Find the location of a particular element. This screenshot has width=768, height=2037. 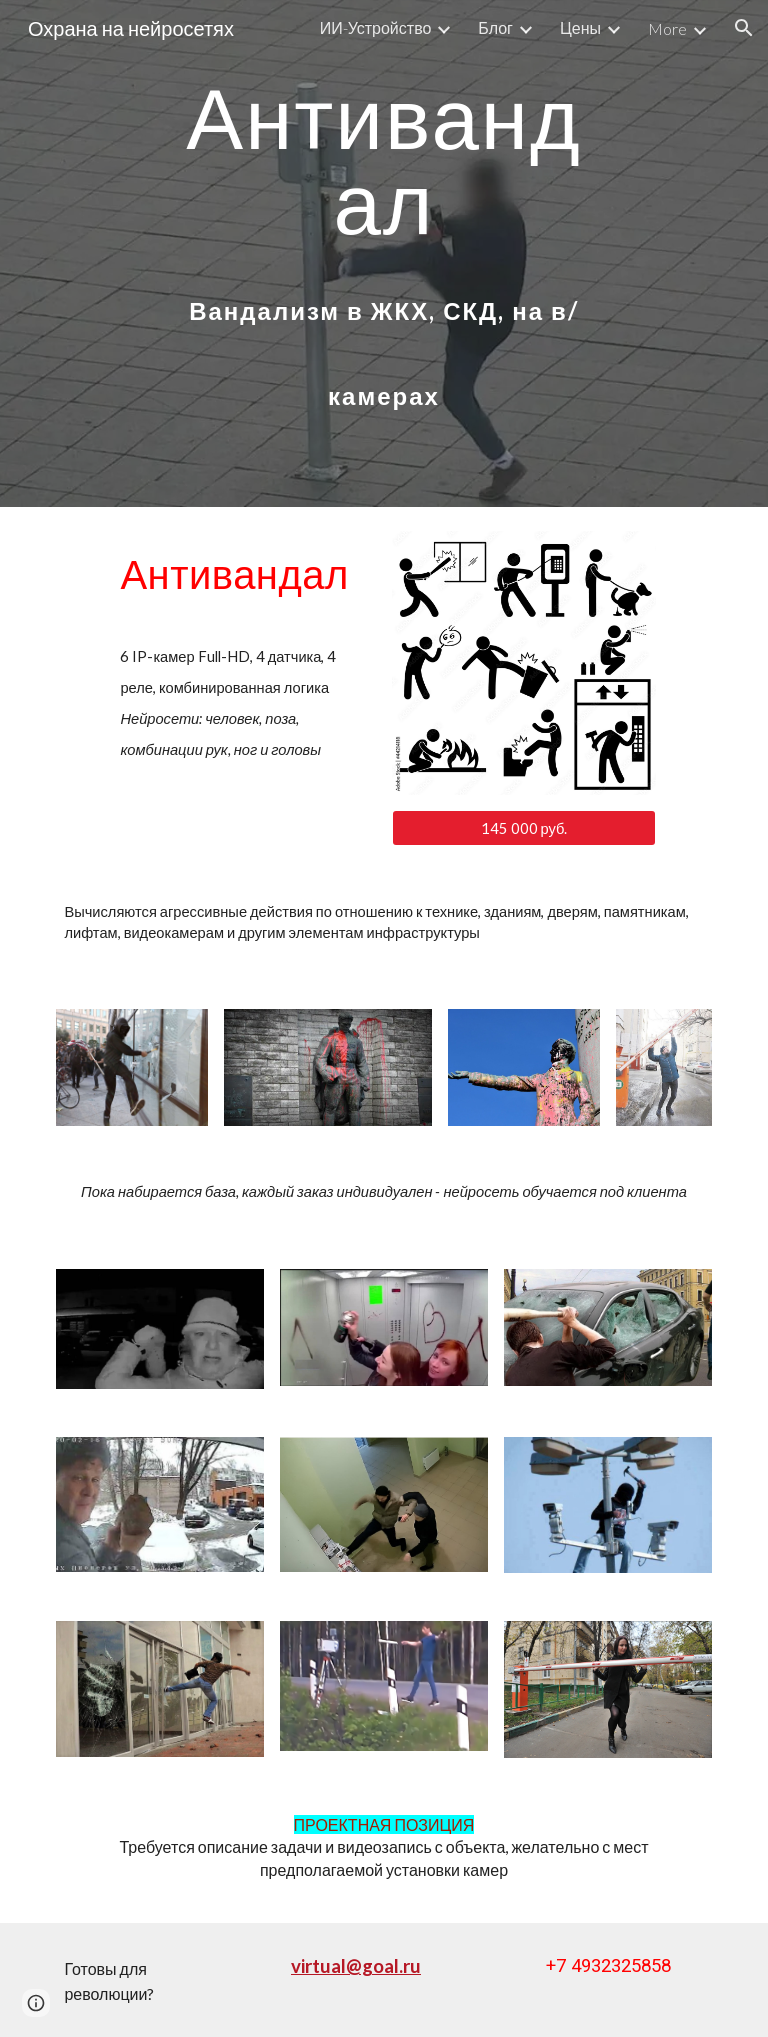

Блог [link] is located at coordinates (495, 27).